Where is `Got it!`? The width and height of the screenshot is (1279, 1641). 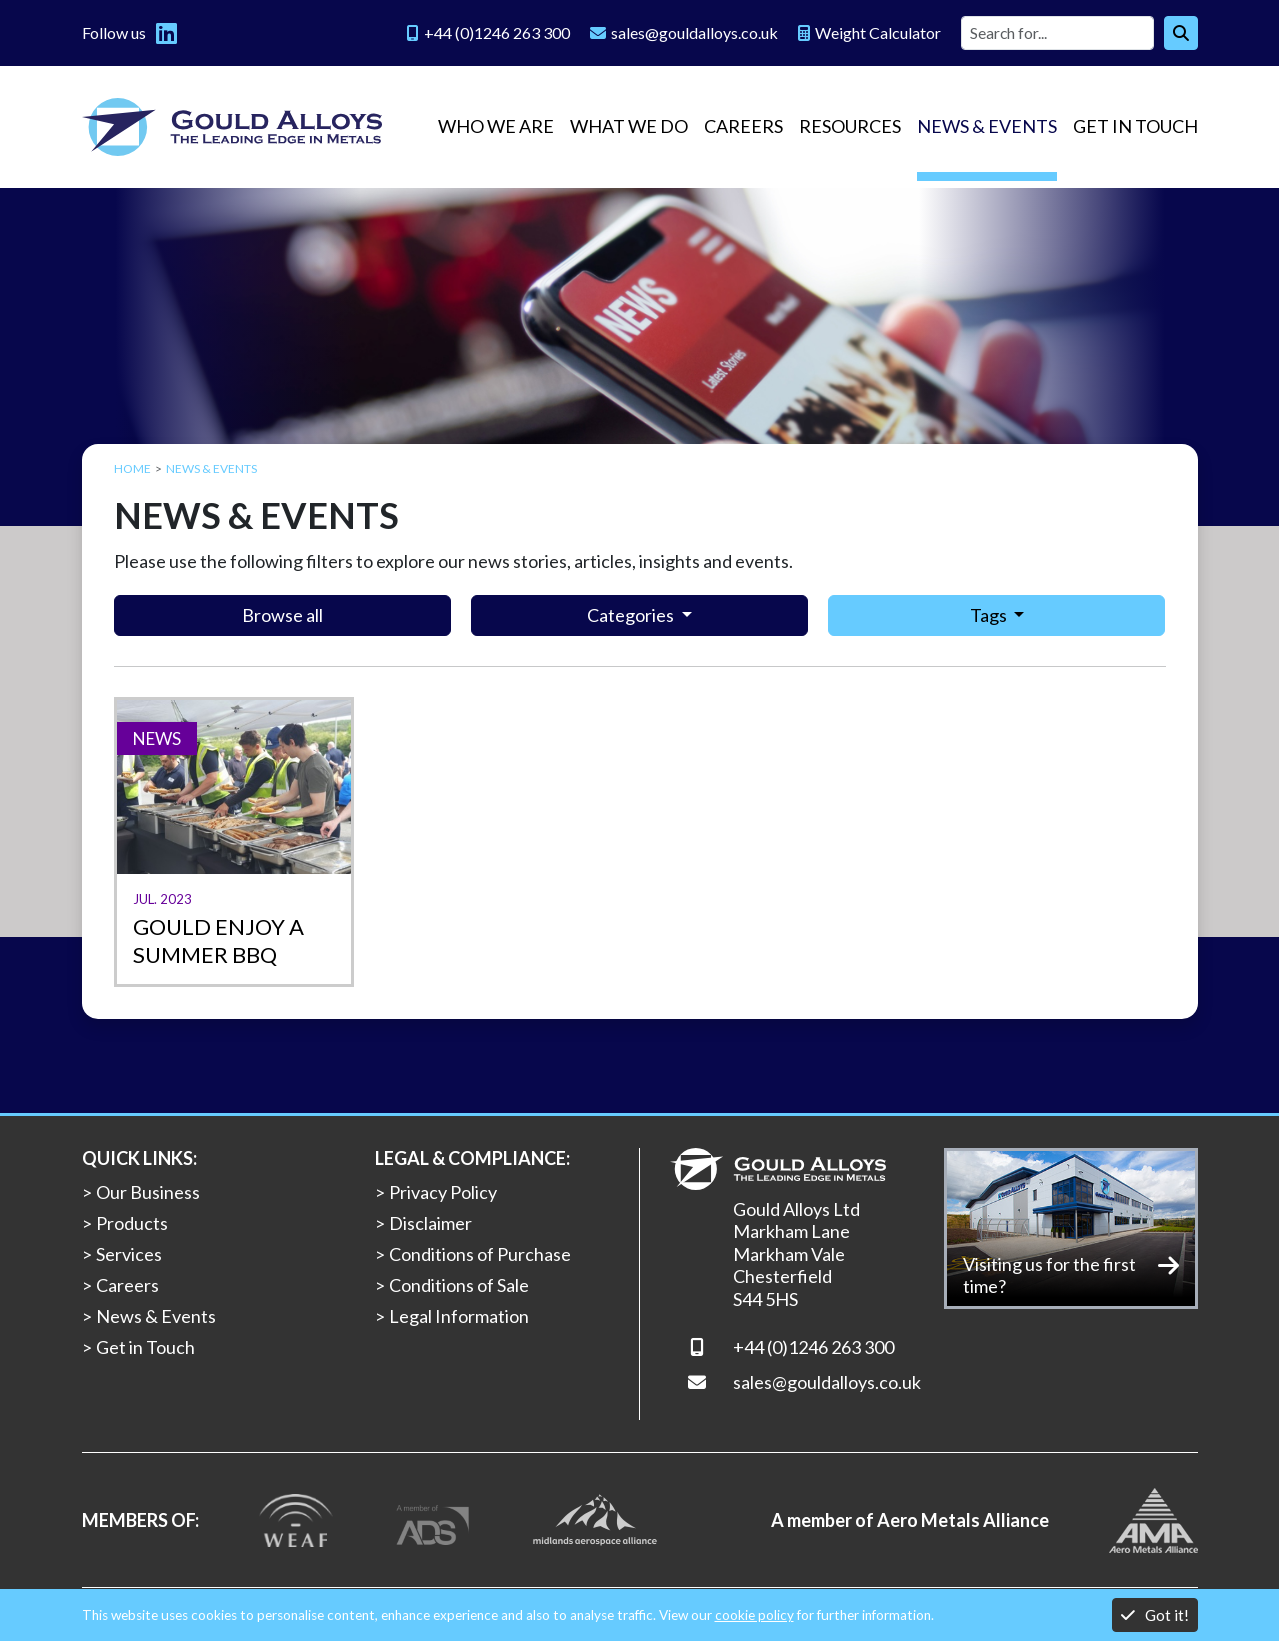
Got it! is located at coordinates (1155, 1614).